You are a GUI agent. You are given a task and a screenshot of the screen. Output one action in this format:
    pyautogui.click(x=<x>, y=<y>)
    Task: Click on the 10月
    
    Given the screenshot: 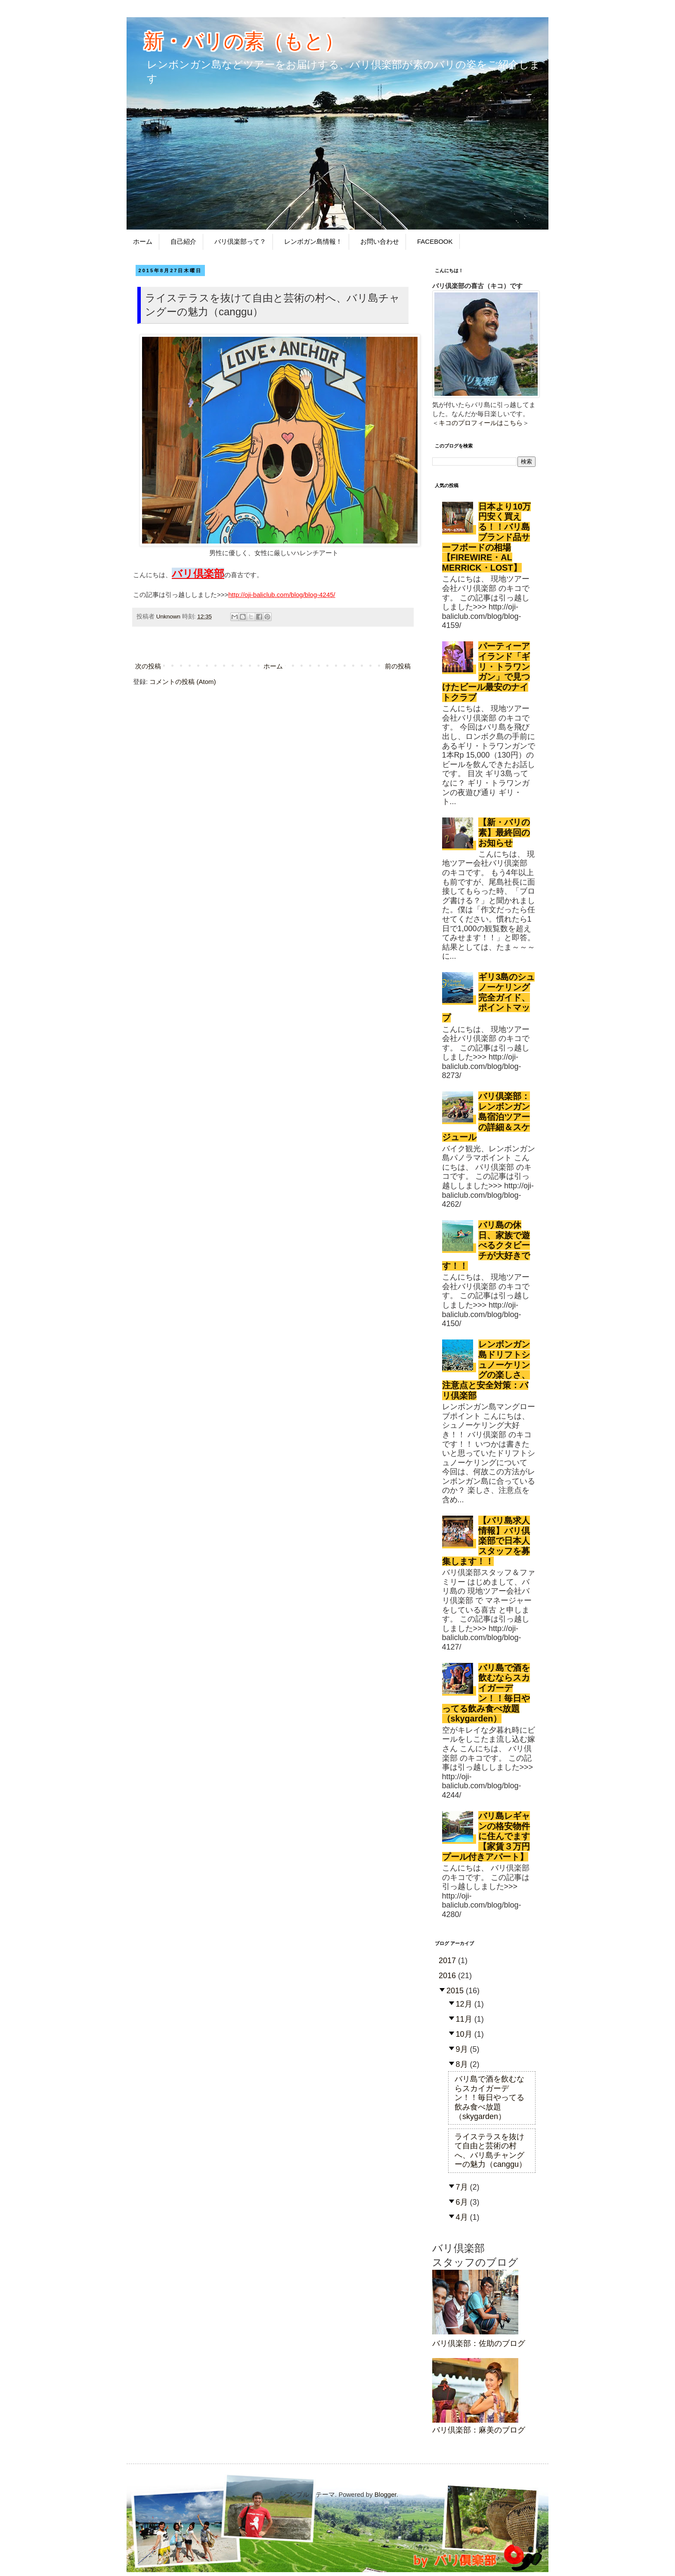 What is the action you would take?
    pyautogui.click(x=465, y=2034)
    